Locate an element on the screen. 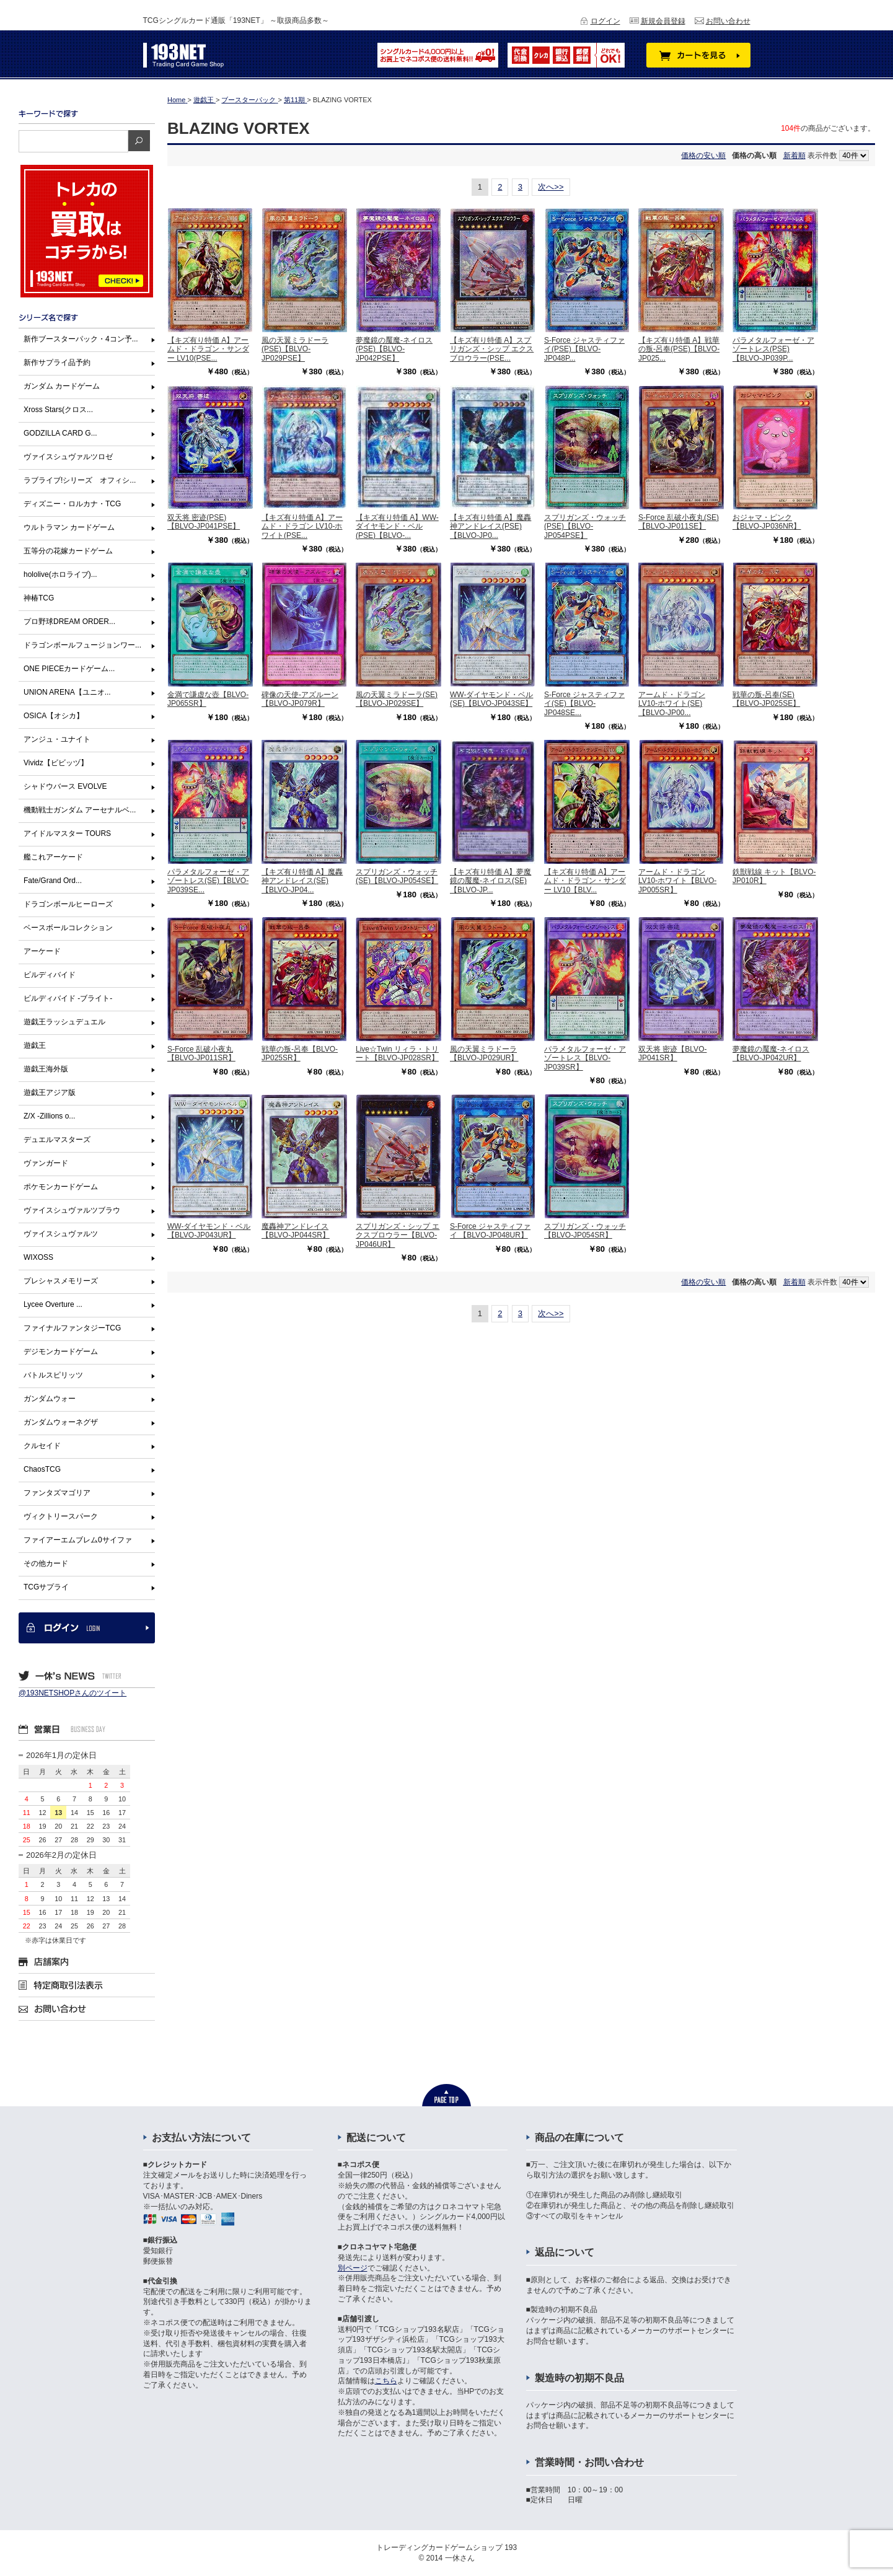 Image resolution: width=893 pixels, height=2576 pixels. 次へ>> is located at coordinates (550, 186).